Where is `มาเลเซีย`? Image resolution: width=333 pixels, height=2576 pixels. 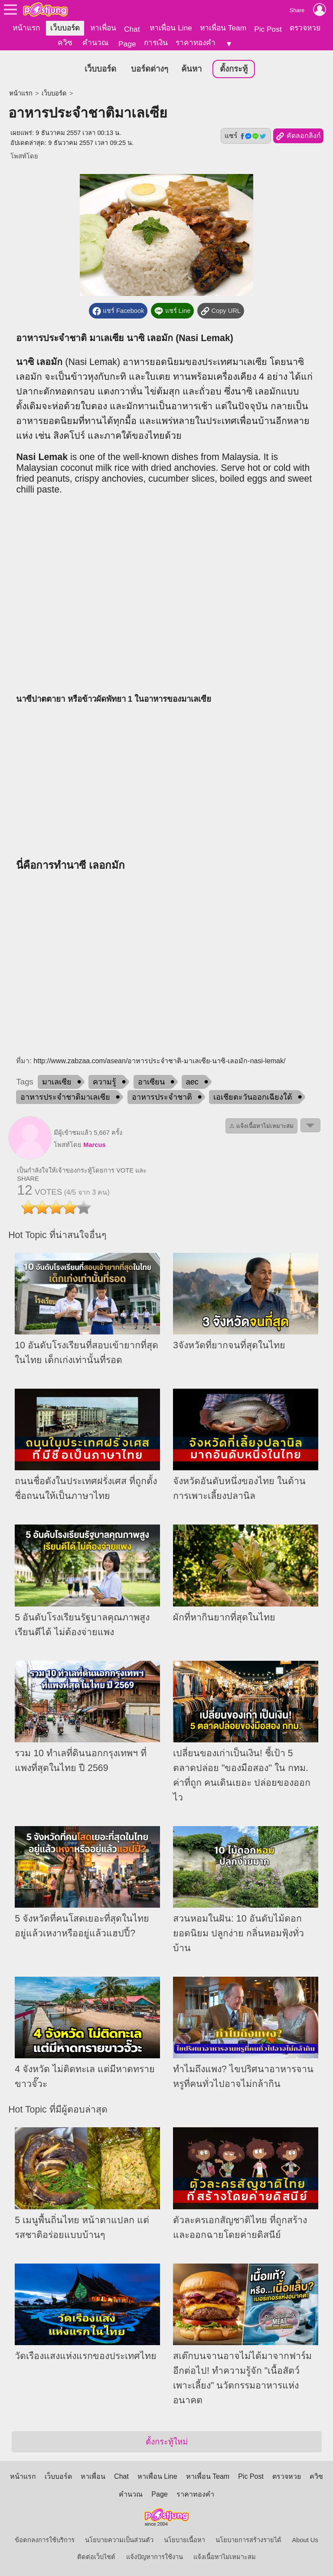 มาเลเซีย is located at coordinates (57, 1082).